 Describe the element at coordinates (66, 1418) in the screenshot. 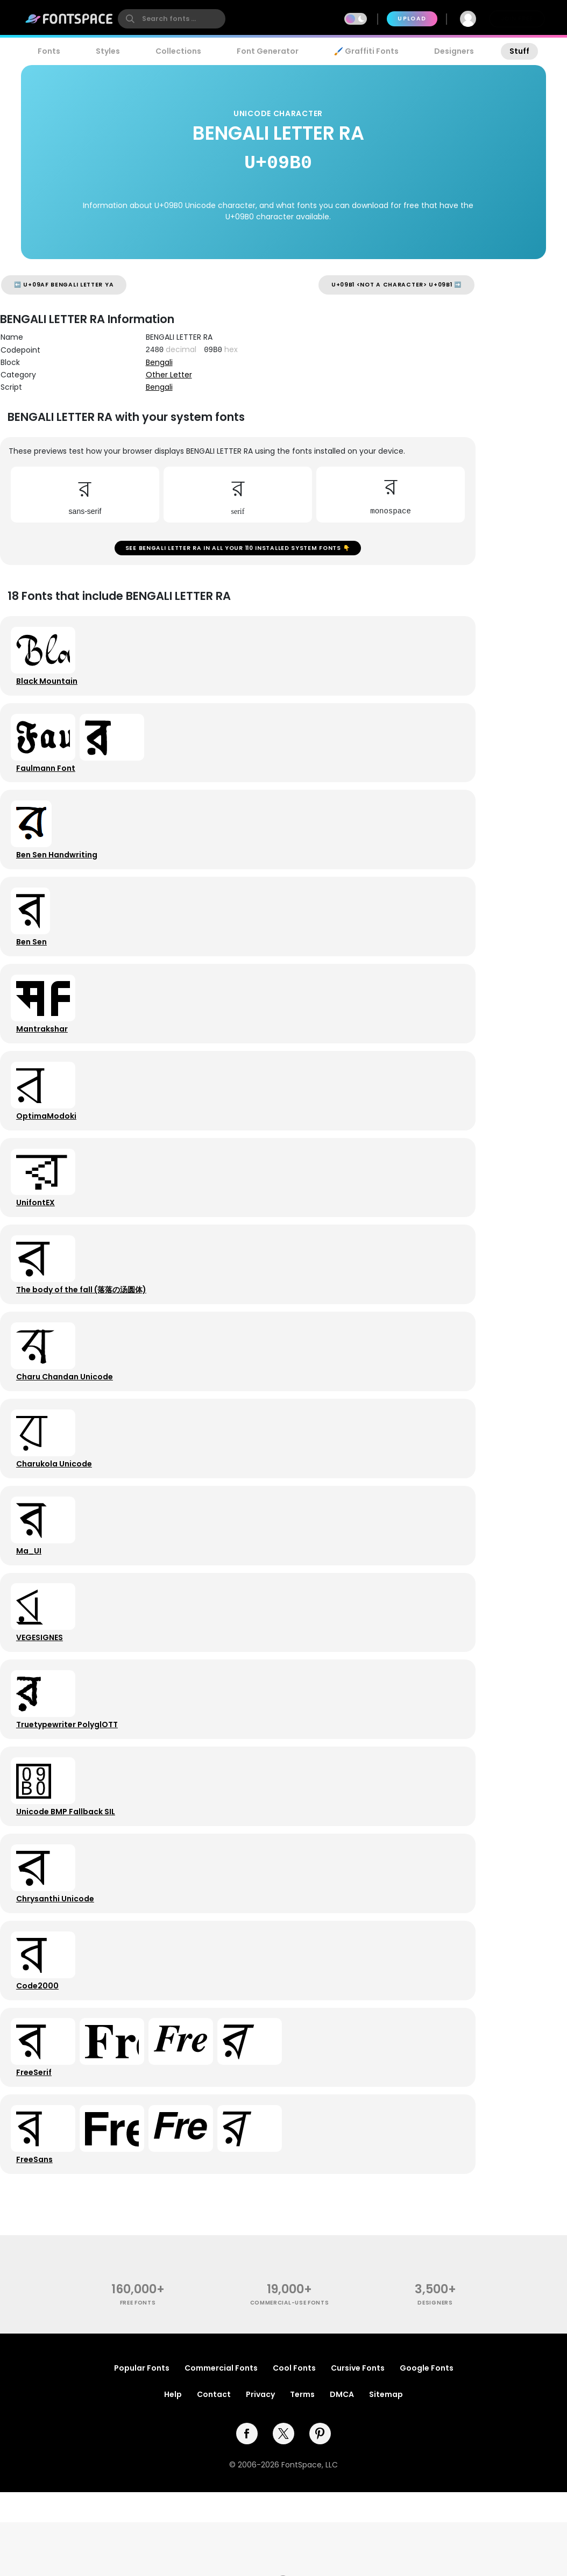

I see `Charu Chandan Unicode` at that location.